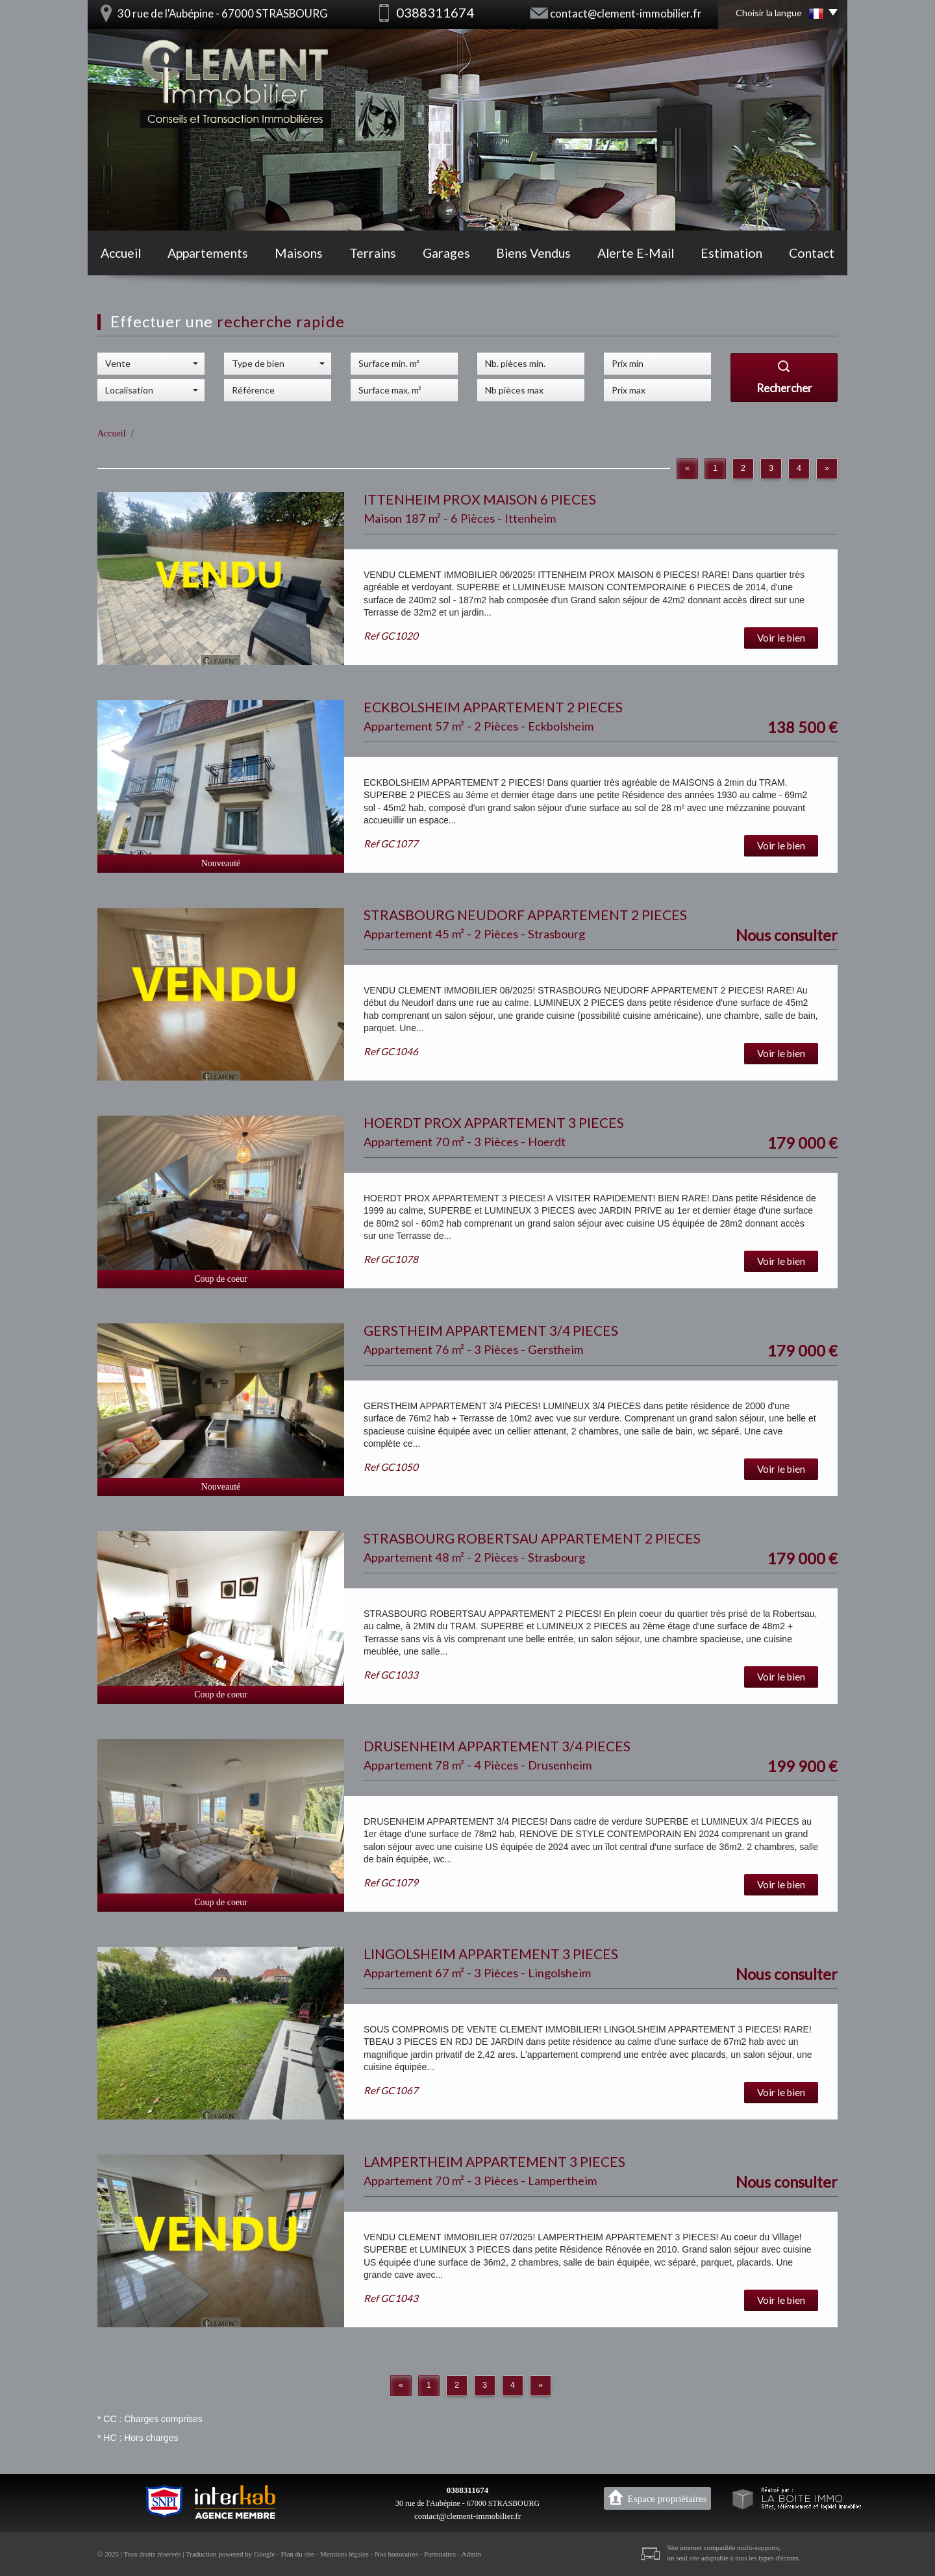 The image size is (935, 2576). What do you see at coordinates (533, 252) in the screenshot?
I see `Biens vendus` at bounding box center [533, 252].